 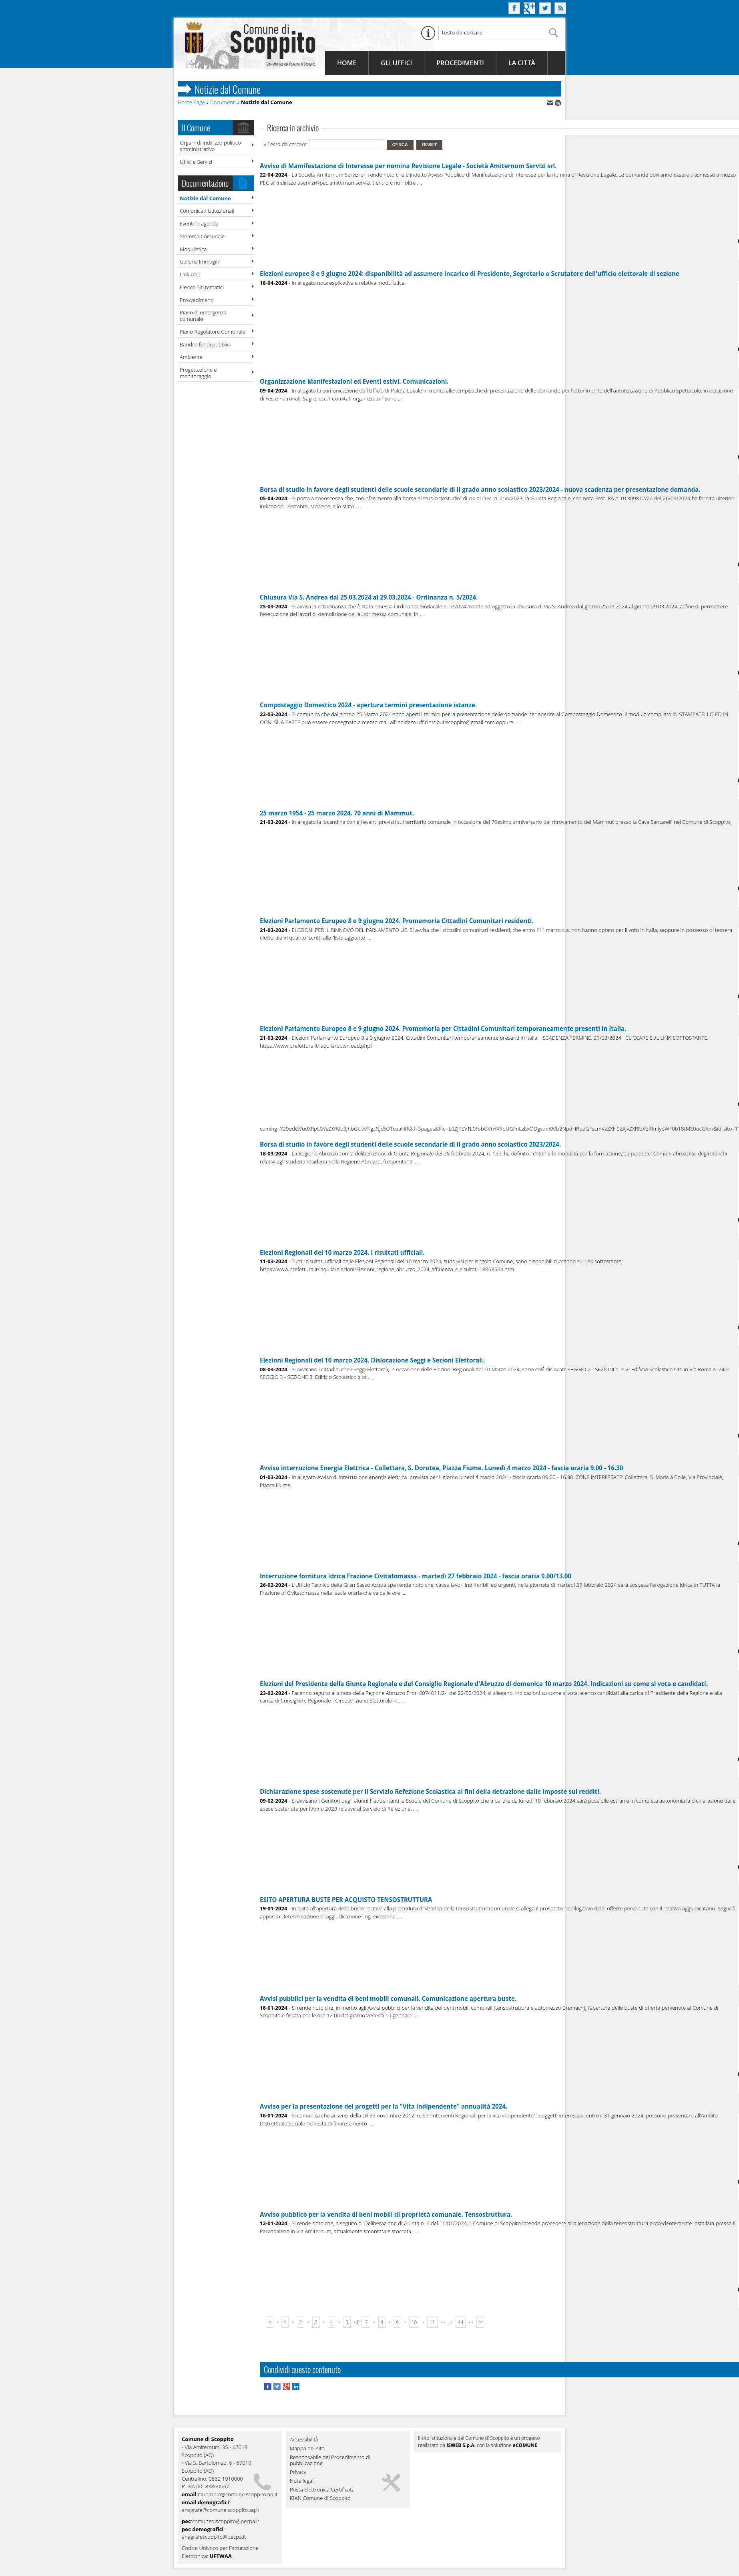 I want to click on anagrafe@comune.scoppito.aq.it, so click(x=220, y=2510).